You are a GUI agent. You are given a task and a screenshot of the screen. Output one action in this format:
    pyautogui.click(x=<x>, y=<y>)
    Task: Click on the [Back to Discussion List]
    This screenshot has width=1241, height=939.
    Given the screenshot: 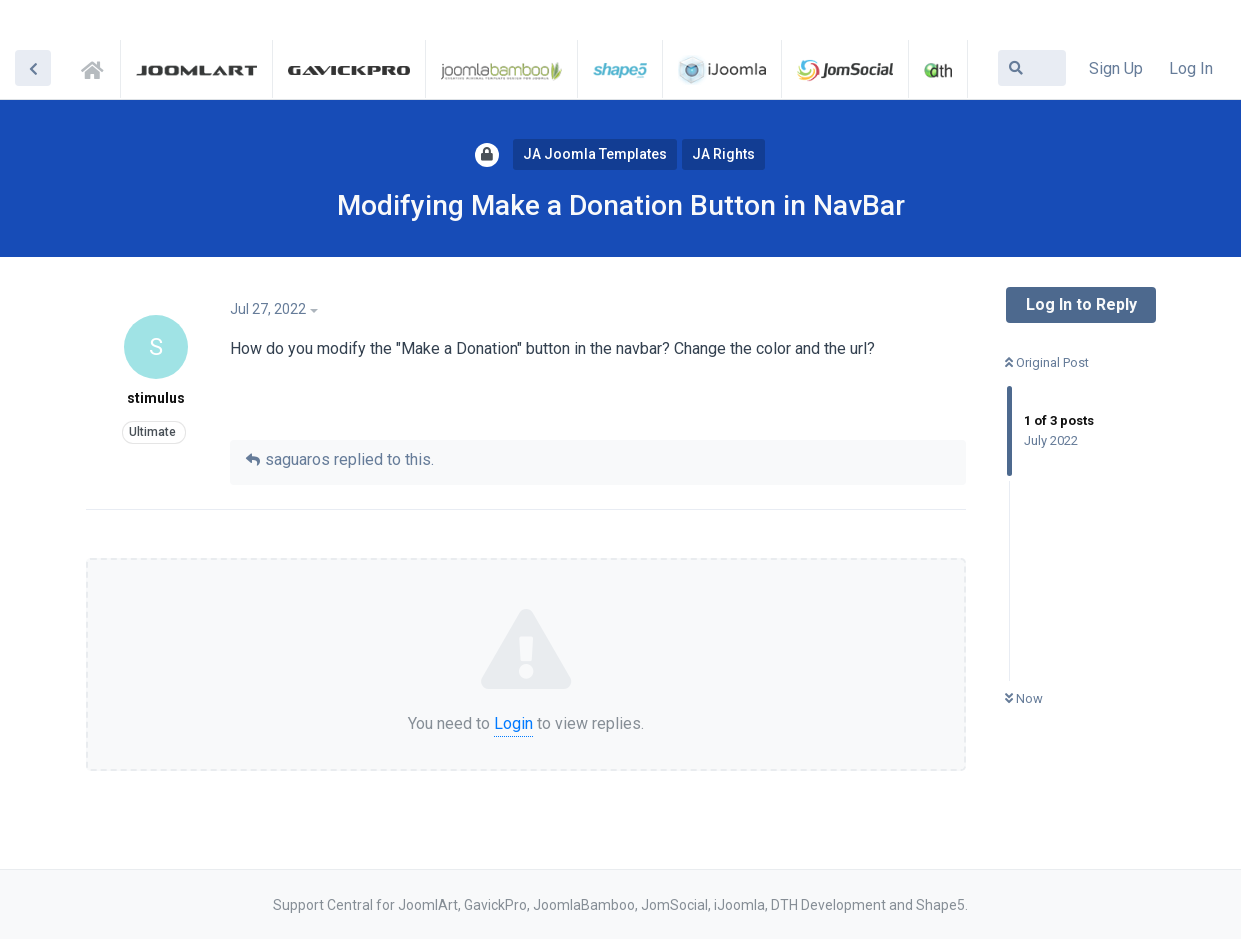 What is the action you would take?
    pyautogui.click(x=33, y=68)
    